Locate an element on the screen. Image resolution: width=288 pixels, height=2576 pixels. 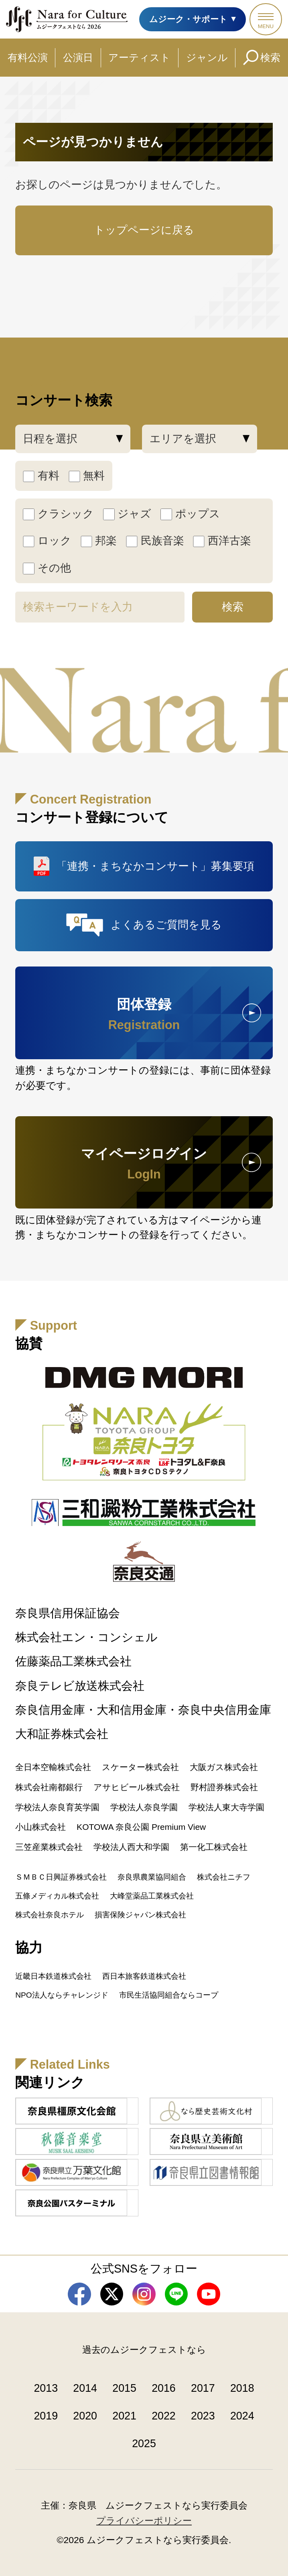
マイページログイン is located at coordinates (144, 1164).